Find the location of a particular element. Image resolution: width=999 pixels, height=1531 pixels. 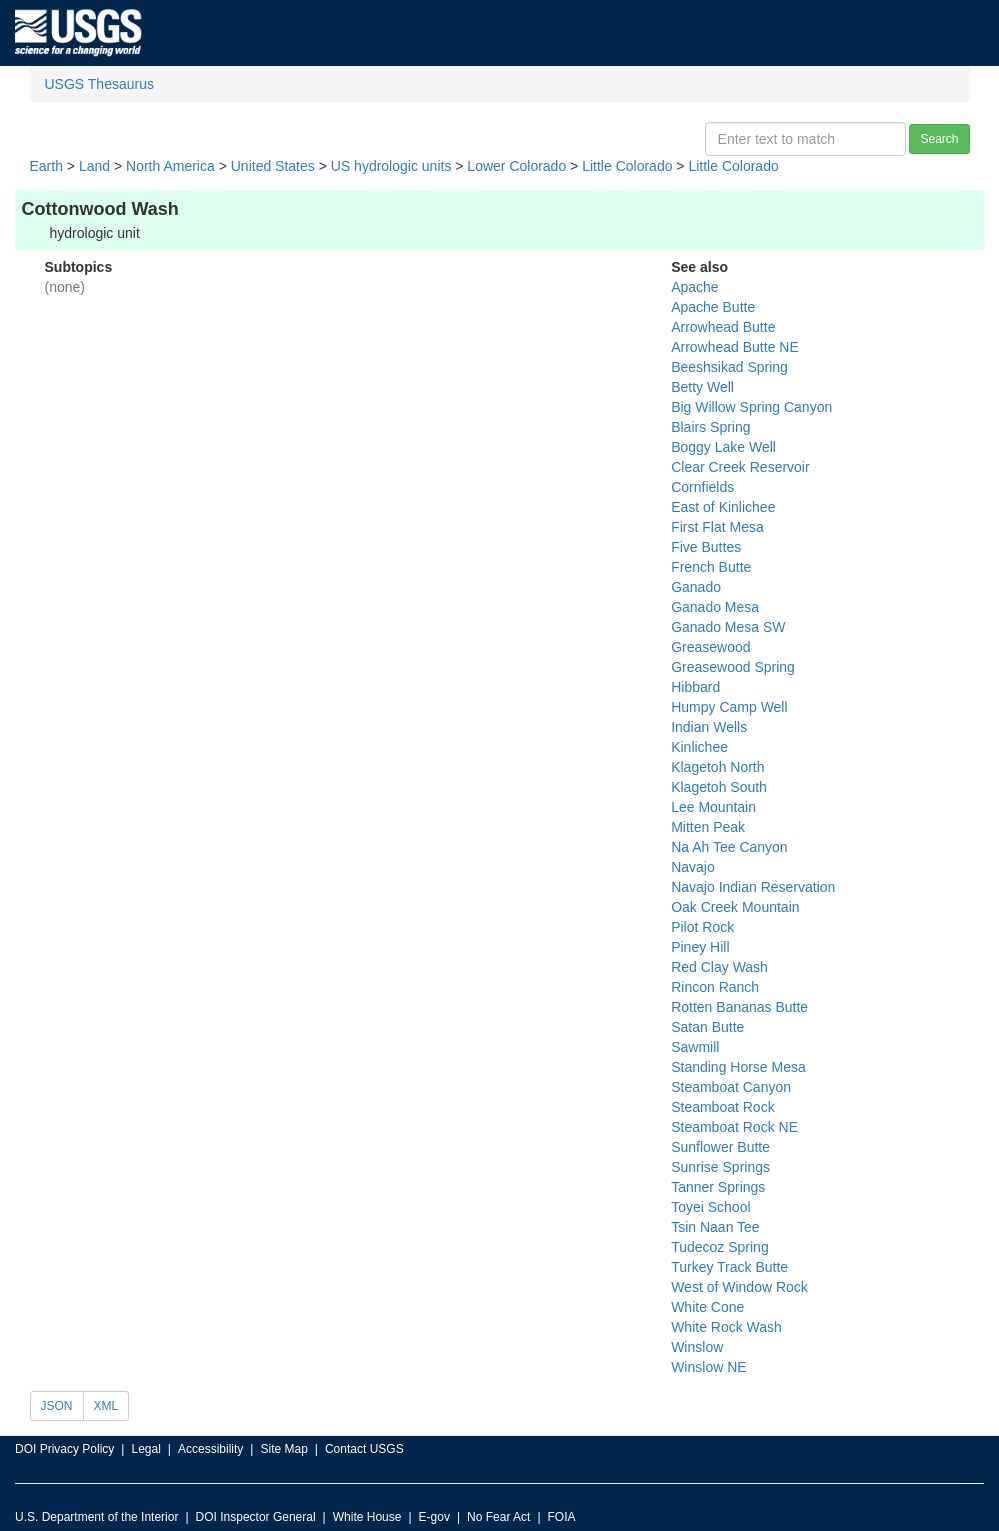

Greasewood is located at coordinates (710, 647).